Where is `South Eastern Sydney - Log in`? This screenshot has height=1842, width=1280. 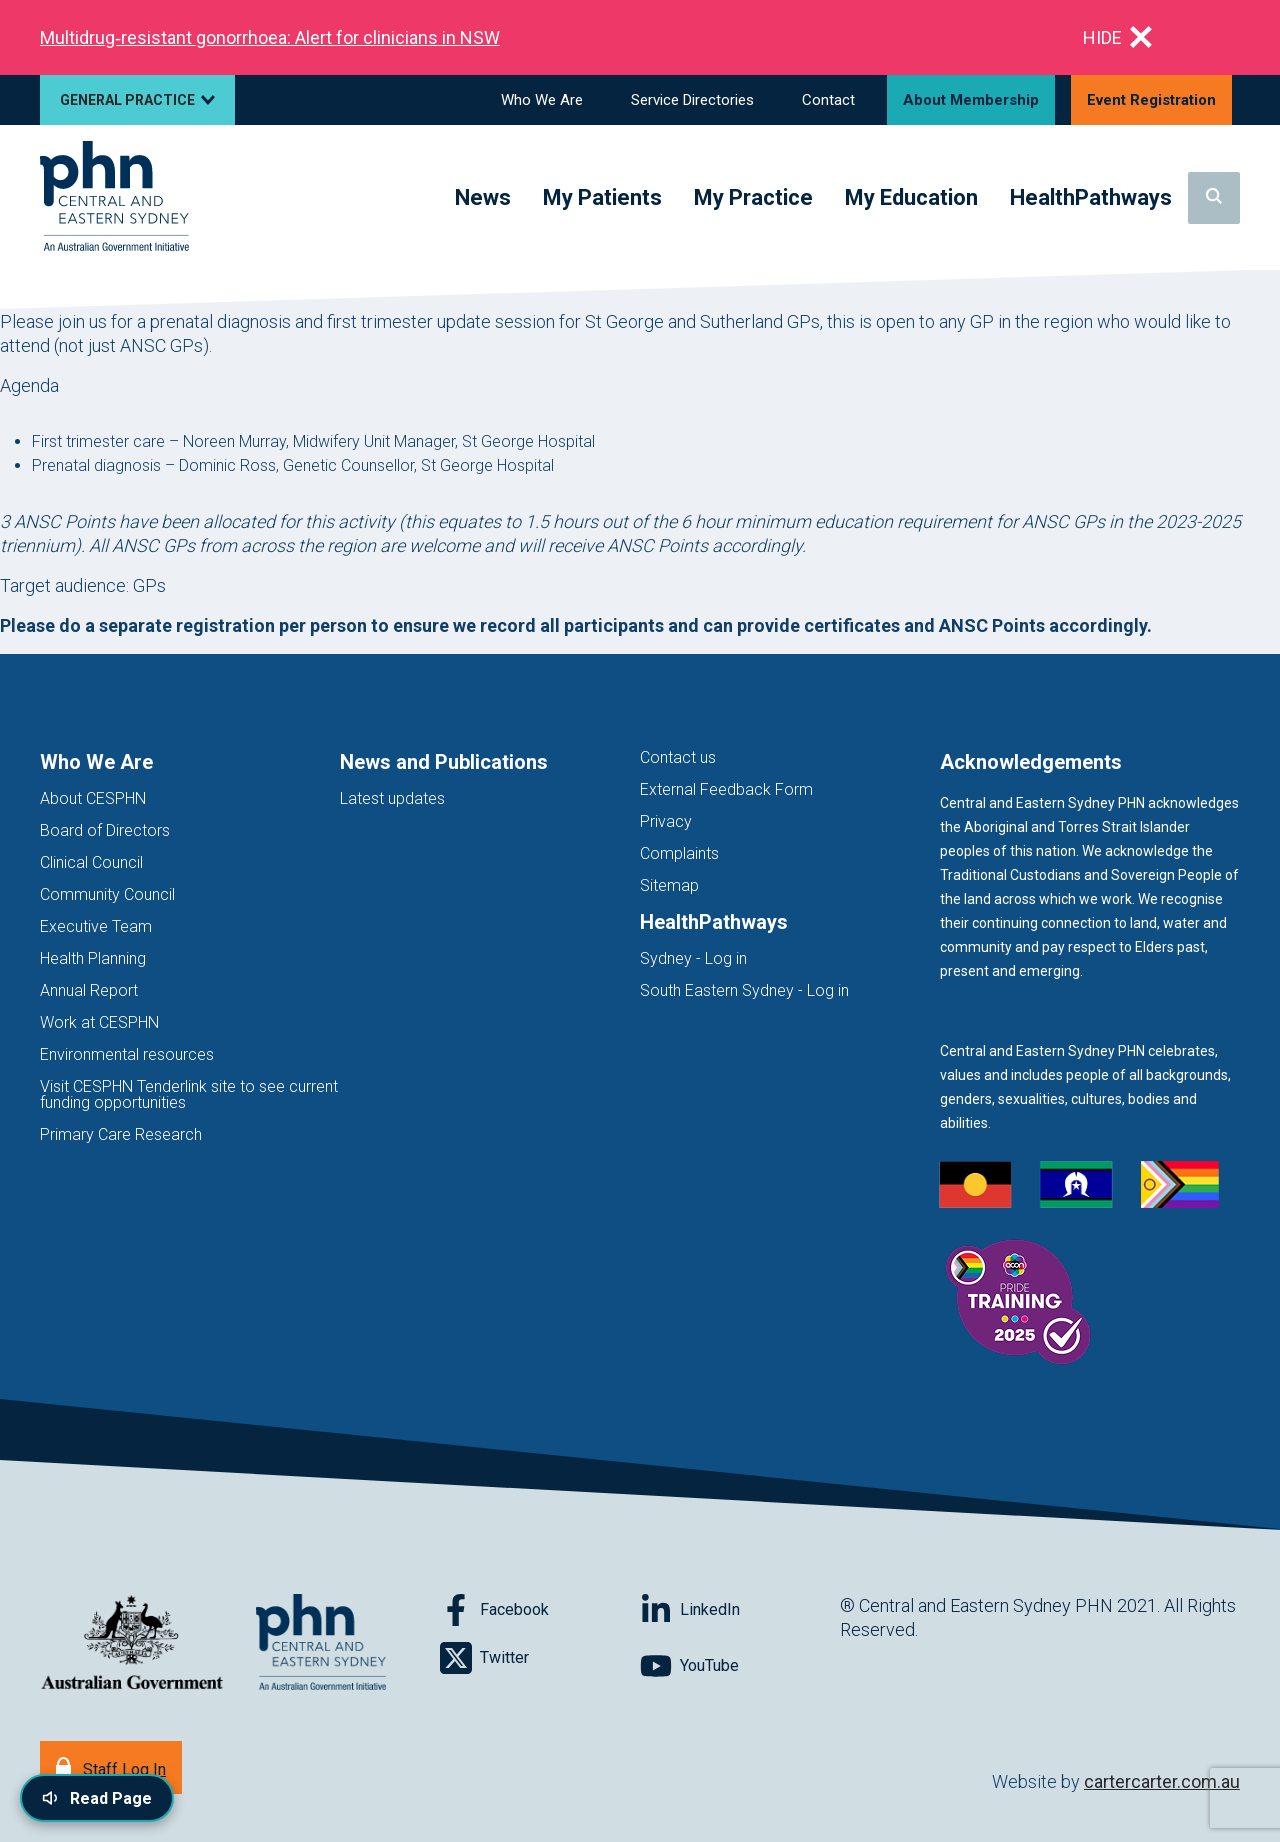
South Eastern Sydney - Log in is located at coordinates (744, 990).